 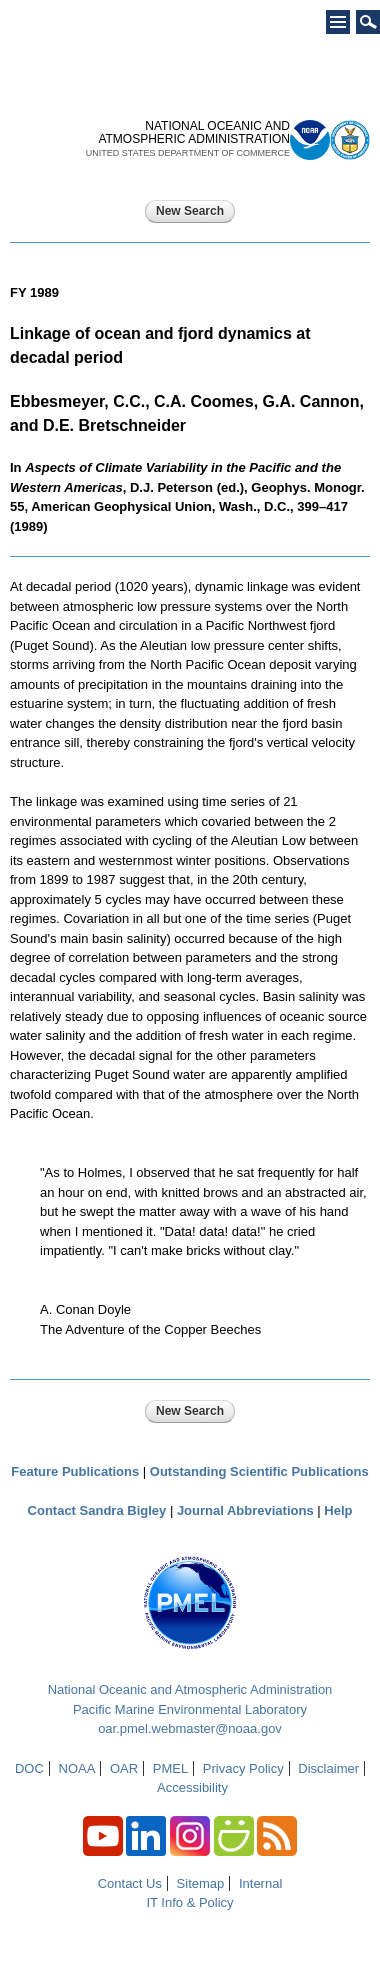 What do you see at coordinates (170, 1768) in the screenshot?
I see `PMEL` at bounding box center [170, 1768].